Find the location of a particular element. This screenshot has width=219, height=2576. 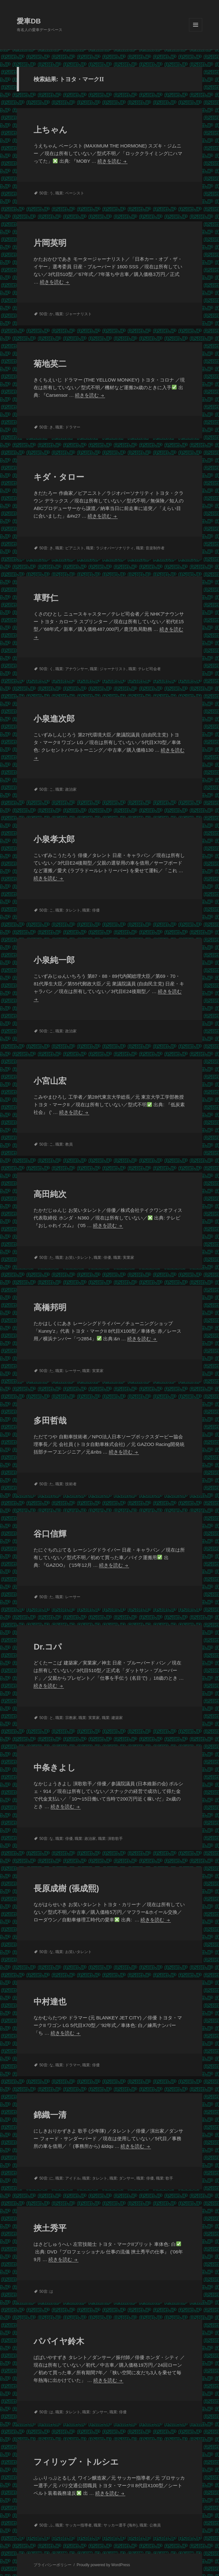

中村達也 is located at coordinates (50, 2001).